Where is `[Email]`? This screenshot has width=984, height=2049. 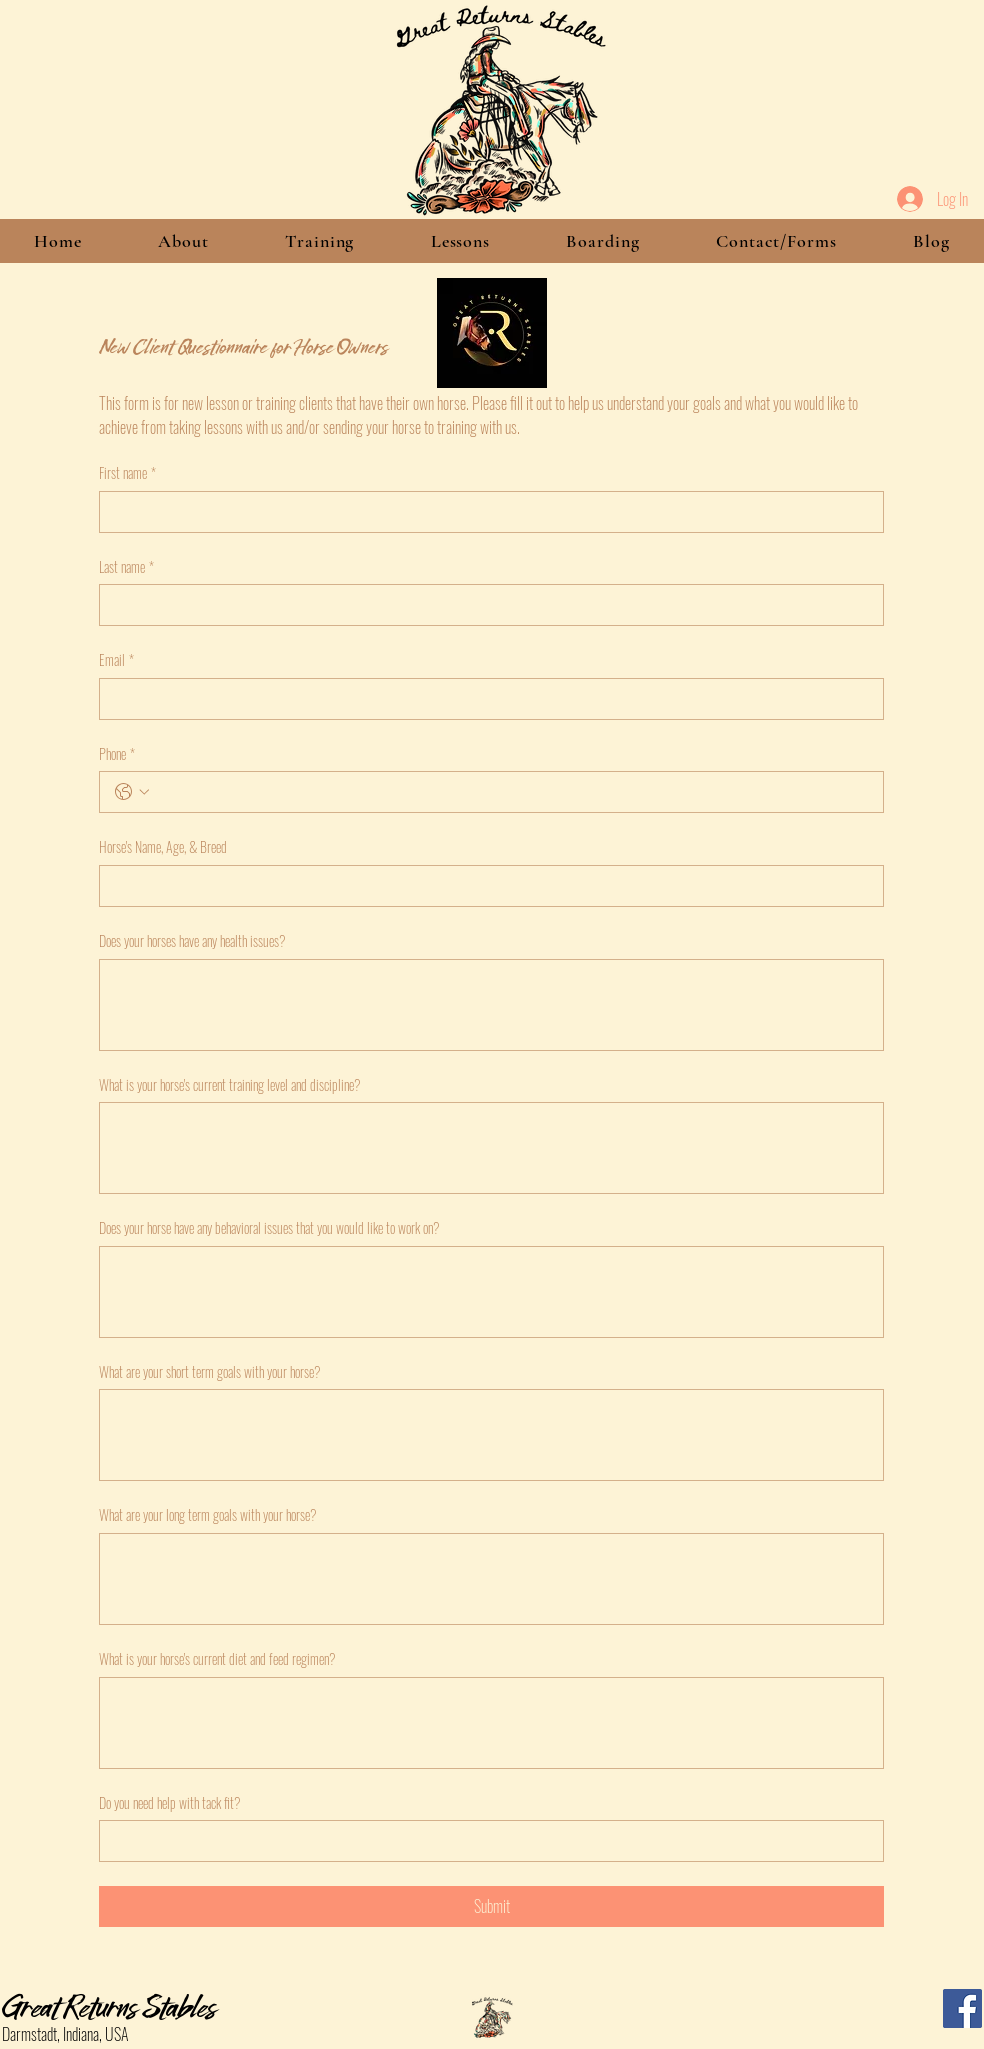
[Email] is located at coordinates (485, 699).